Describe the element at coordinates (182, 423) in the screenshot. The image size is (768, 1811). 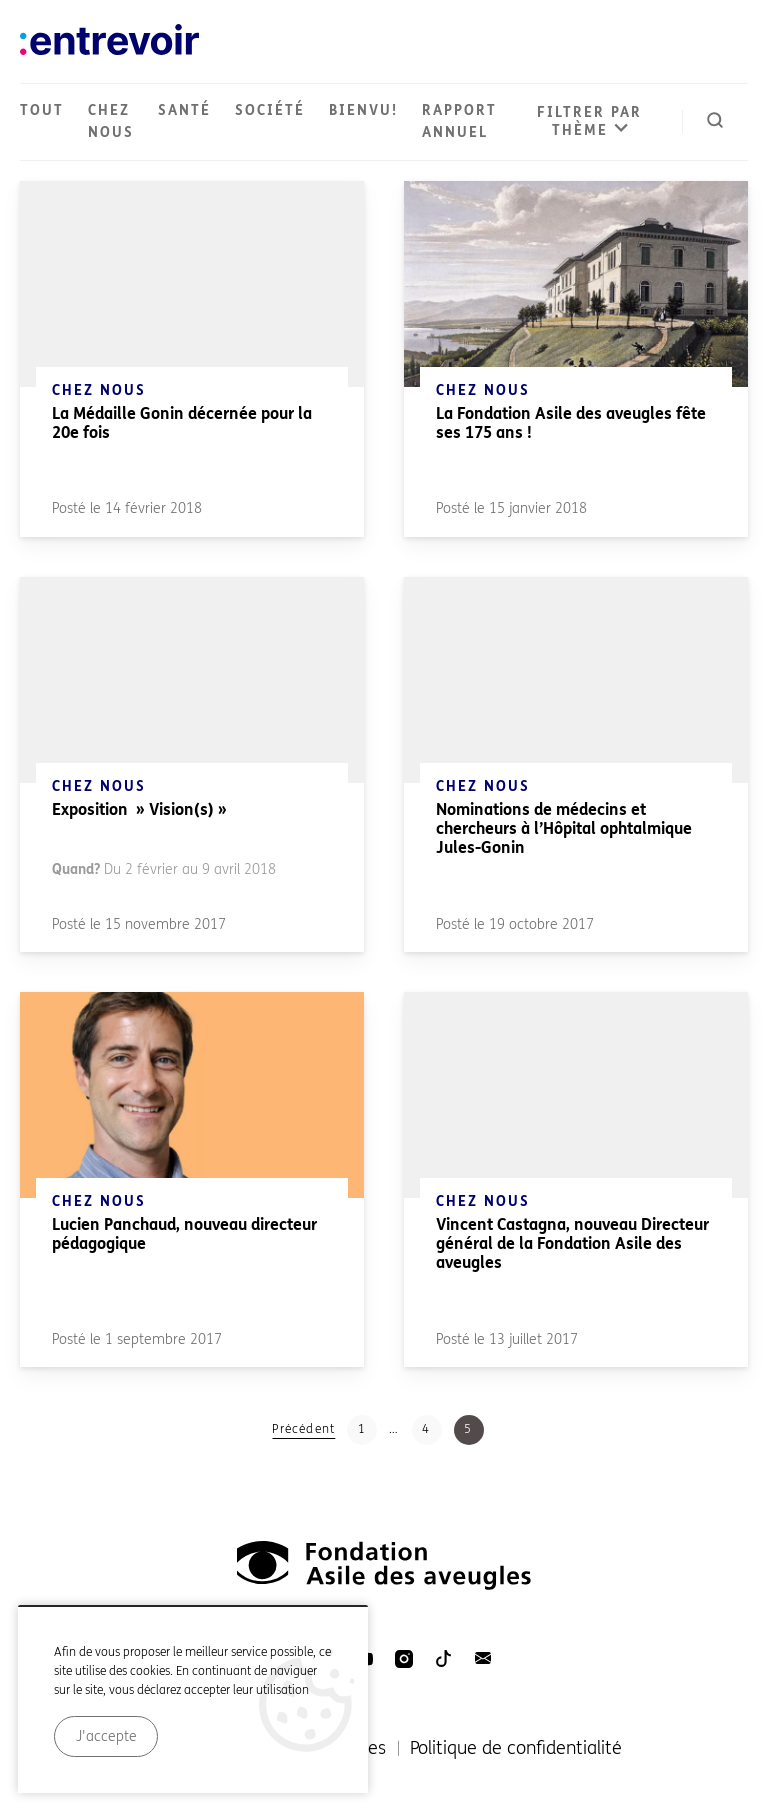
I see `La Médaille Gonin décernée pour la 20e fois` at that location.